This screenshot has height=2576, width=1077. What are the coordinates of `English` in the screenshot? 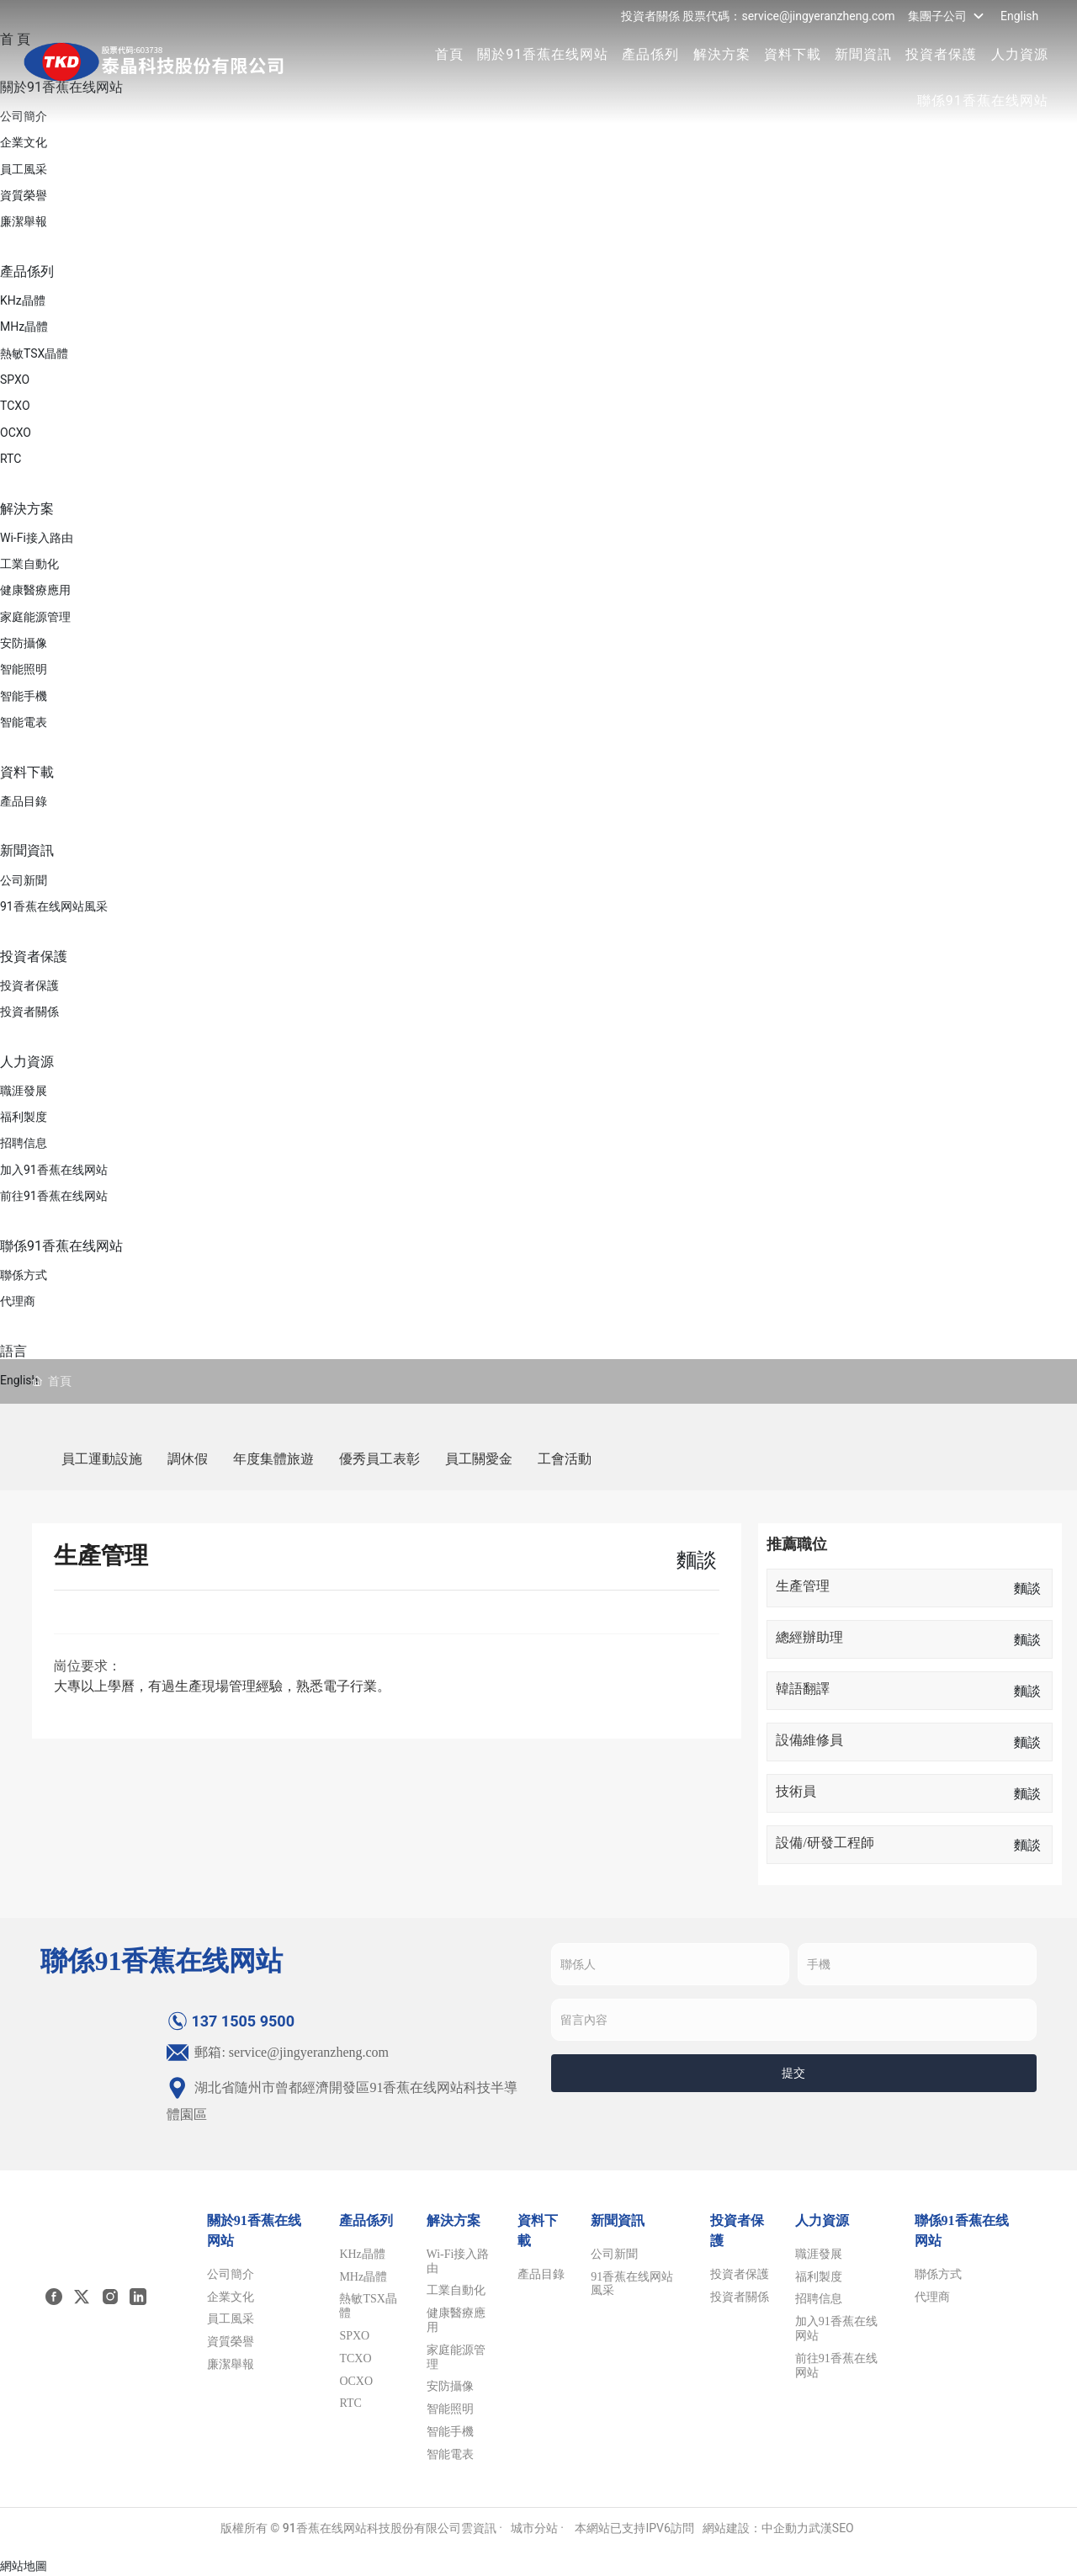 It's located at (1018, 16).